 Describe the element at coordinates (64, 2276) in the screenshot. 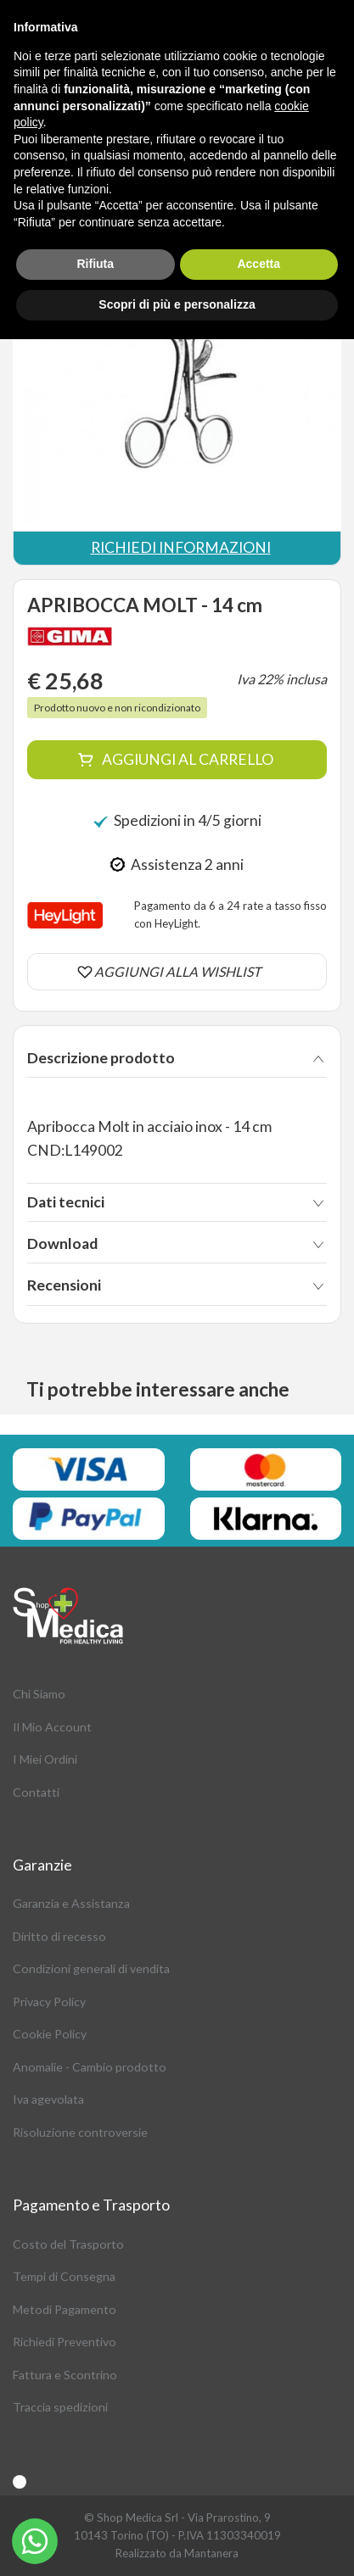

I see `Tempi di Consegna` at that location.